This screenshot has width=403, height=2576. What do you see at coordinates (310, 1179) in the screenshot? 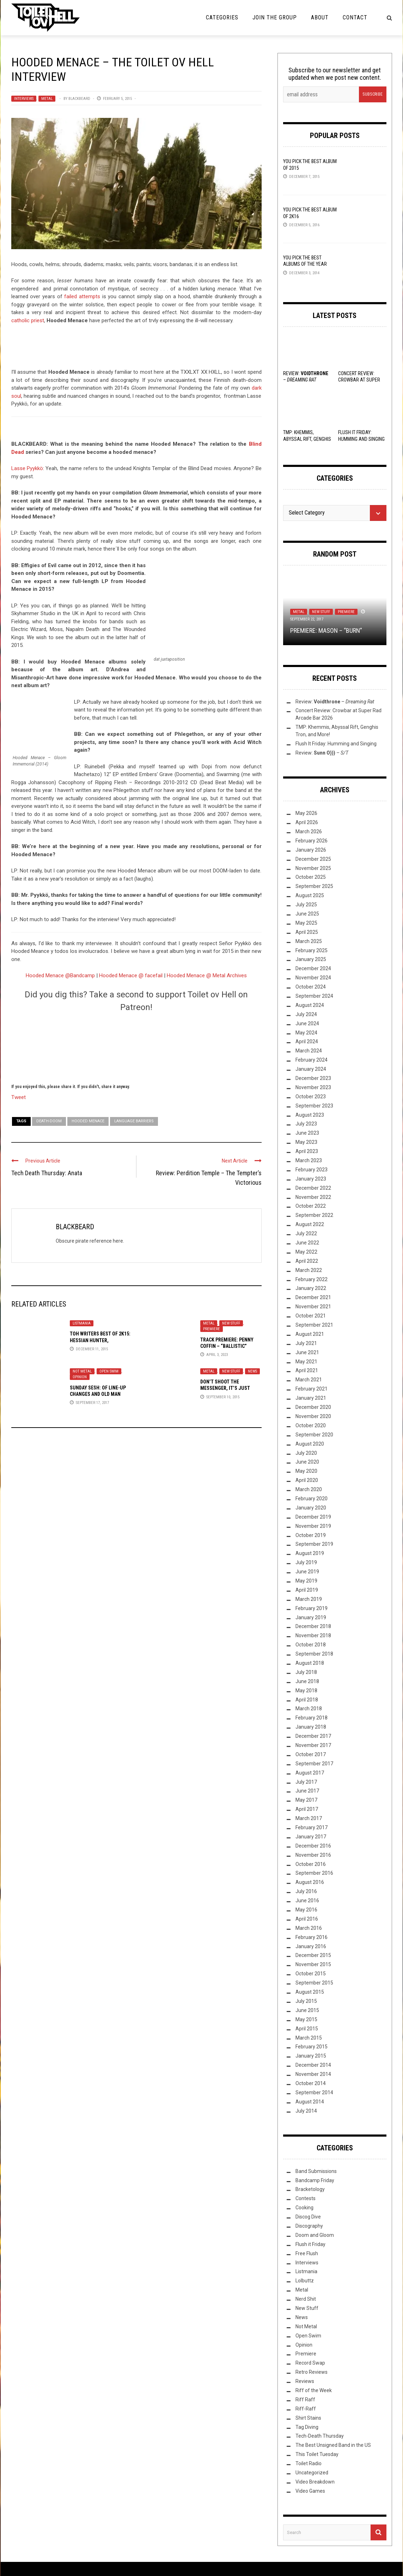
I see `January 2023` at bounding box center [310, 1179].